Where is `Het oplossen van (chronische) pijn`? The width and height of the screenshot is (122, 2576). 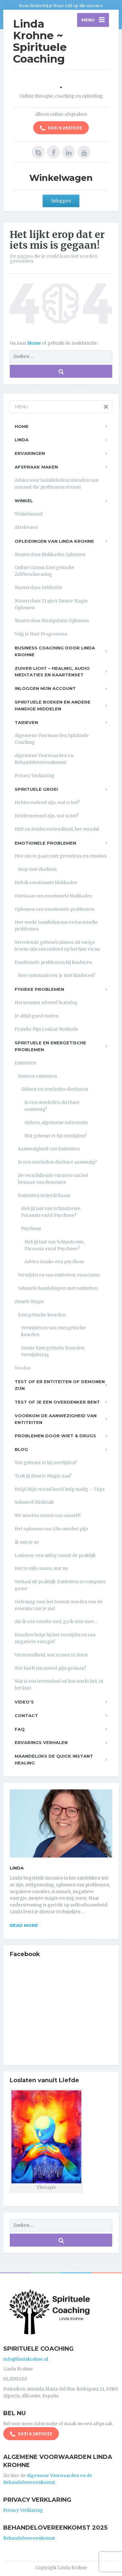
Het oplossen van (chronische) pijn is located at coordinates (51, 1529).